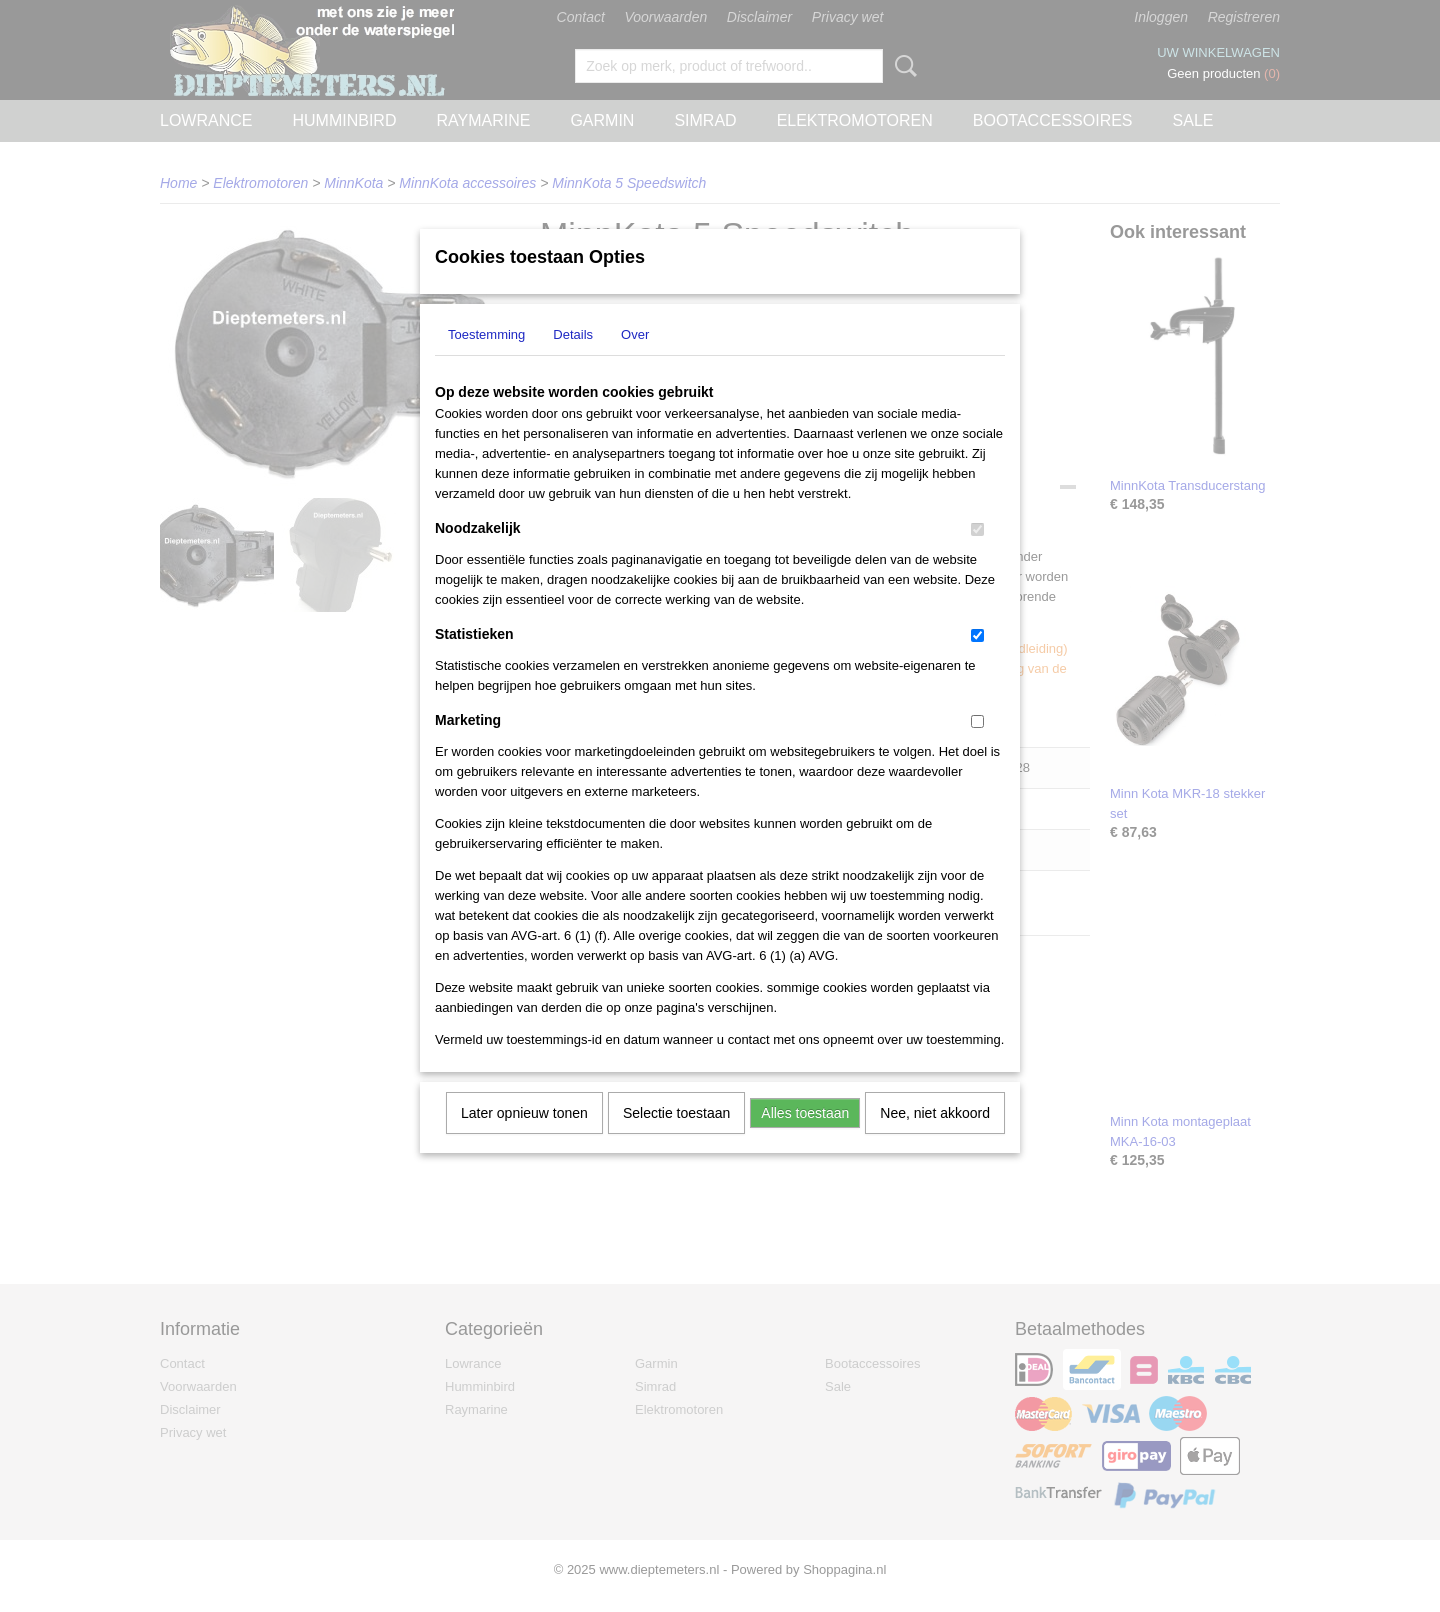 This screenshot has width=1440, height=1612. Describe the element at coordinates (935, 1139) in the screenshot. I see `Nee, niet akkoord` at that location.